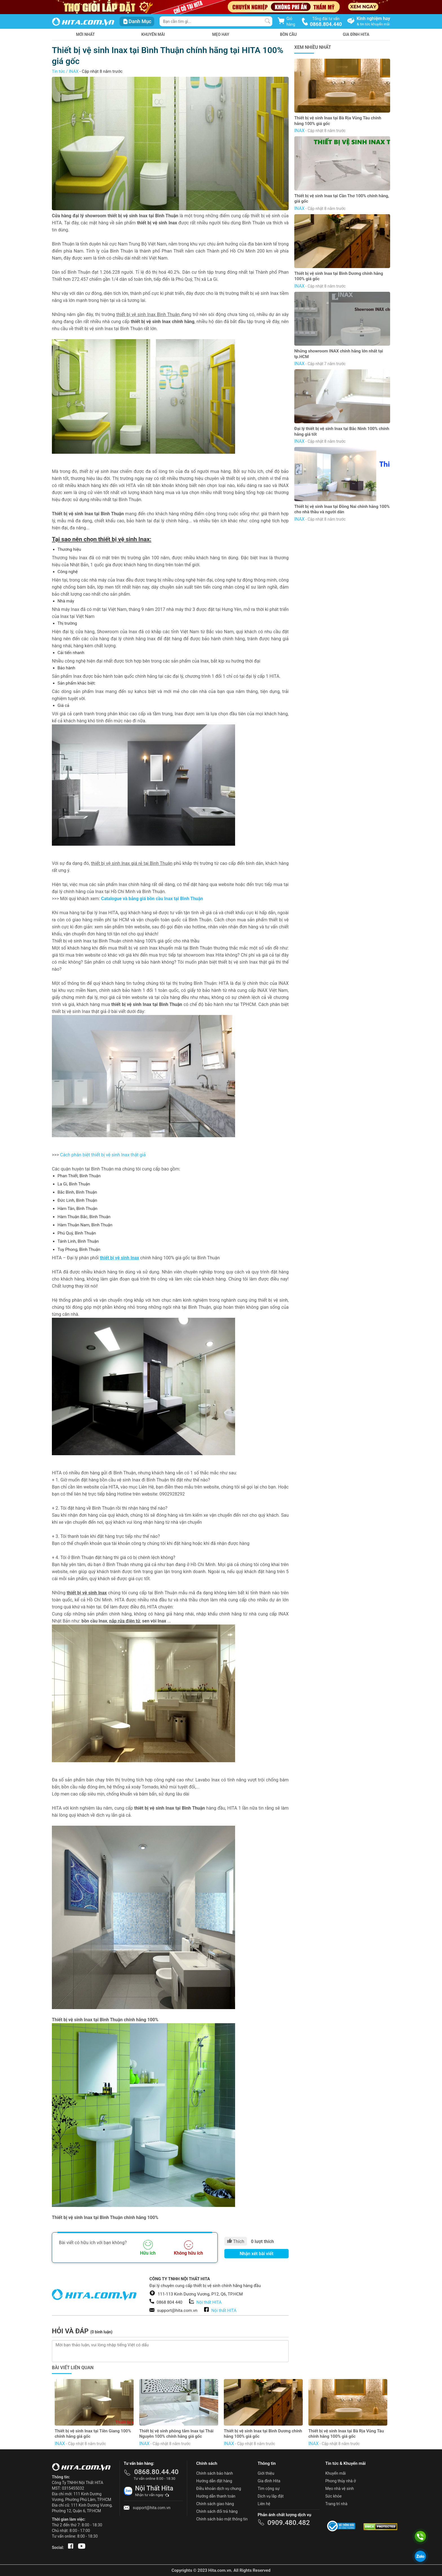  I want to click on 0909.480.482, so click(288, 2523).